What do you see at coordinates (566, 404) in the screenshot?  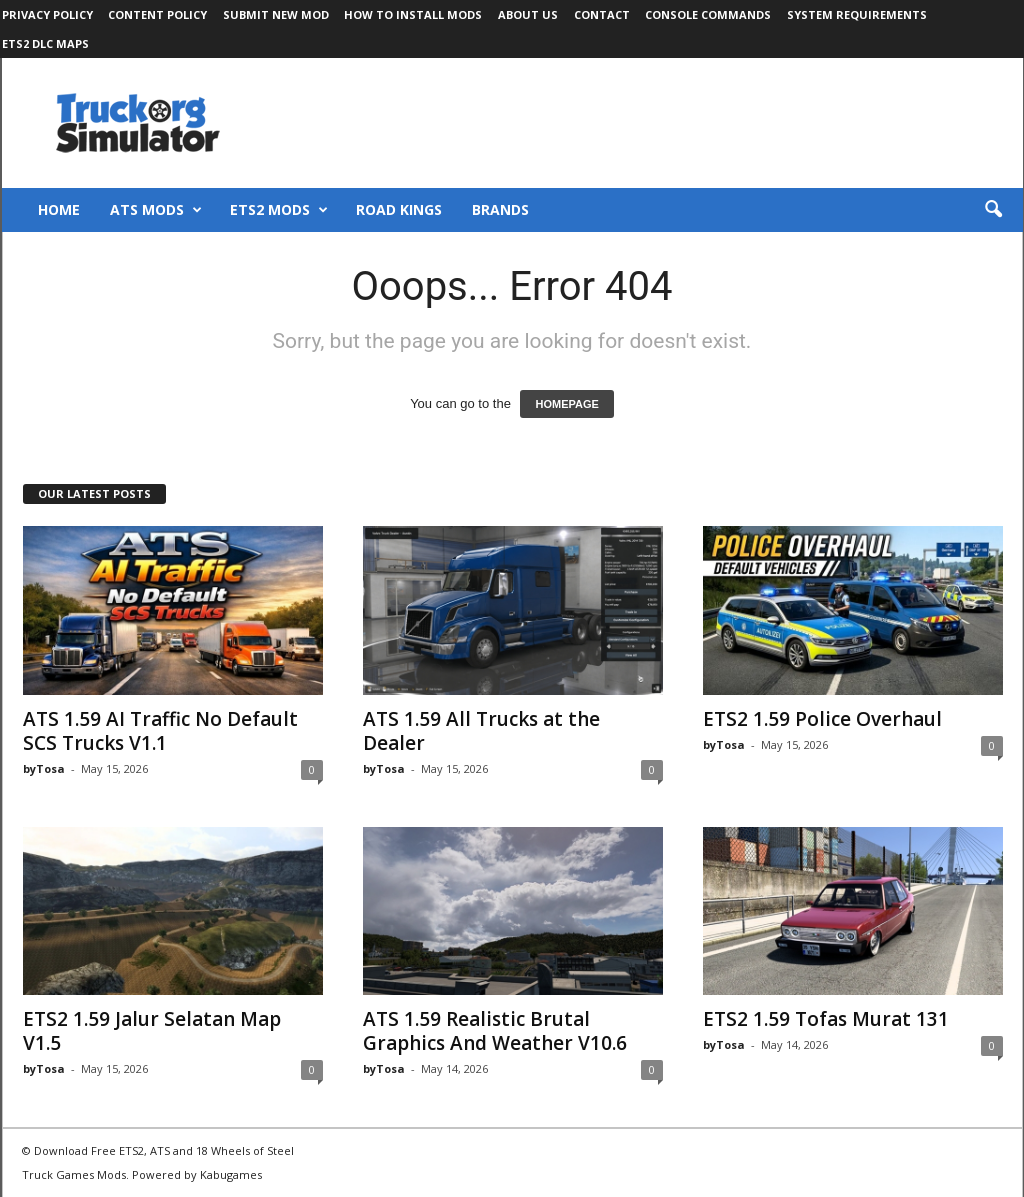 I see `HOMEPAGE` at bounding box center [566, 404].